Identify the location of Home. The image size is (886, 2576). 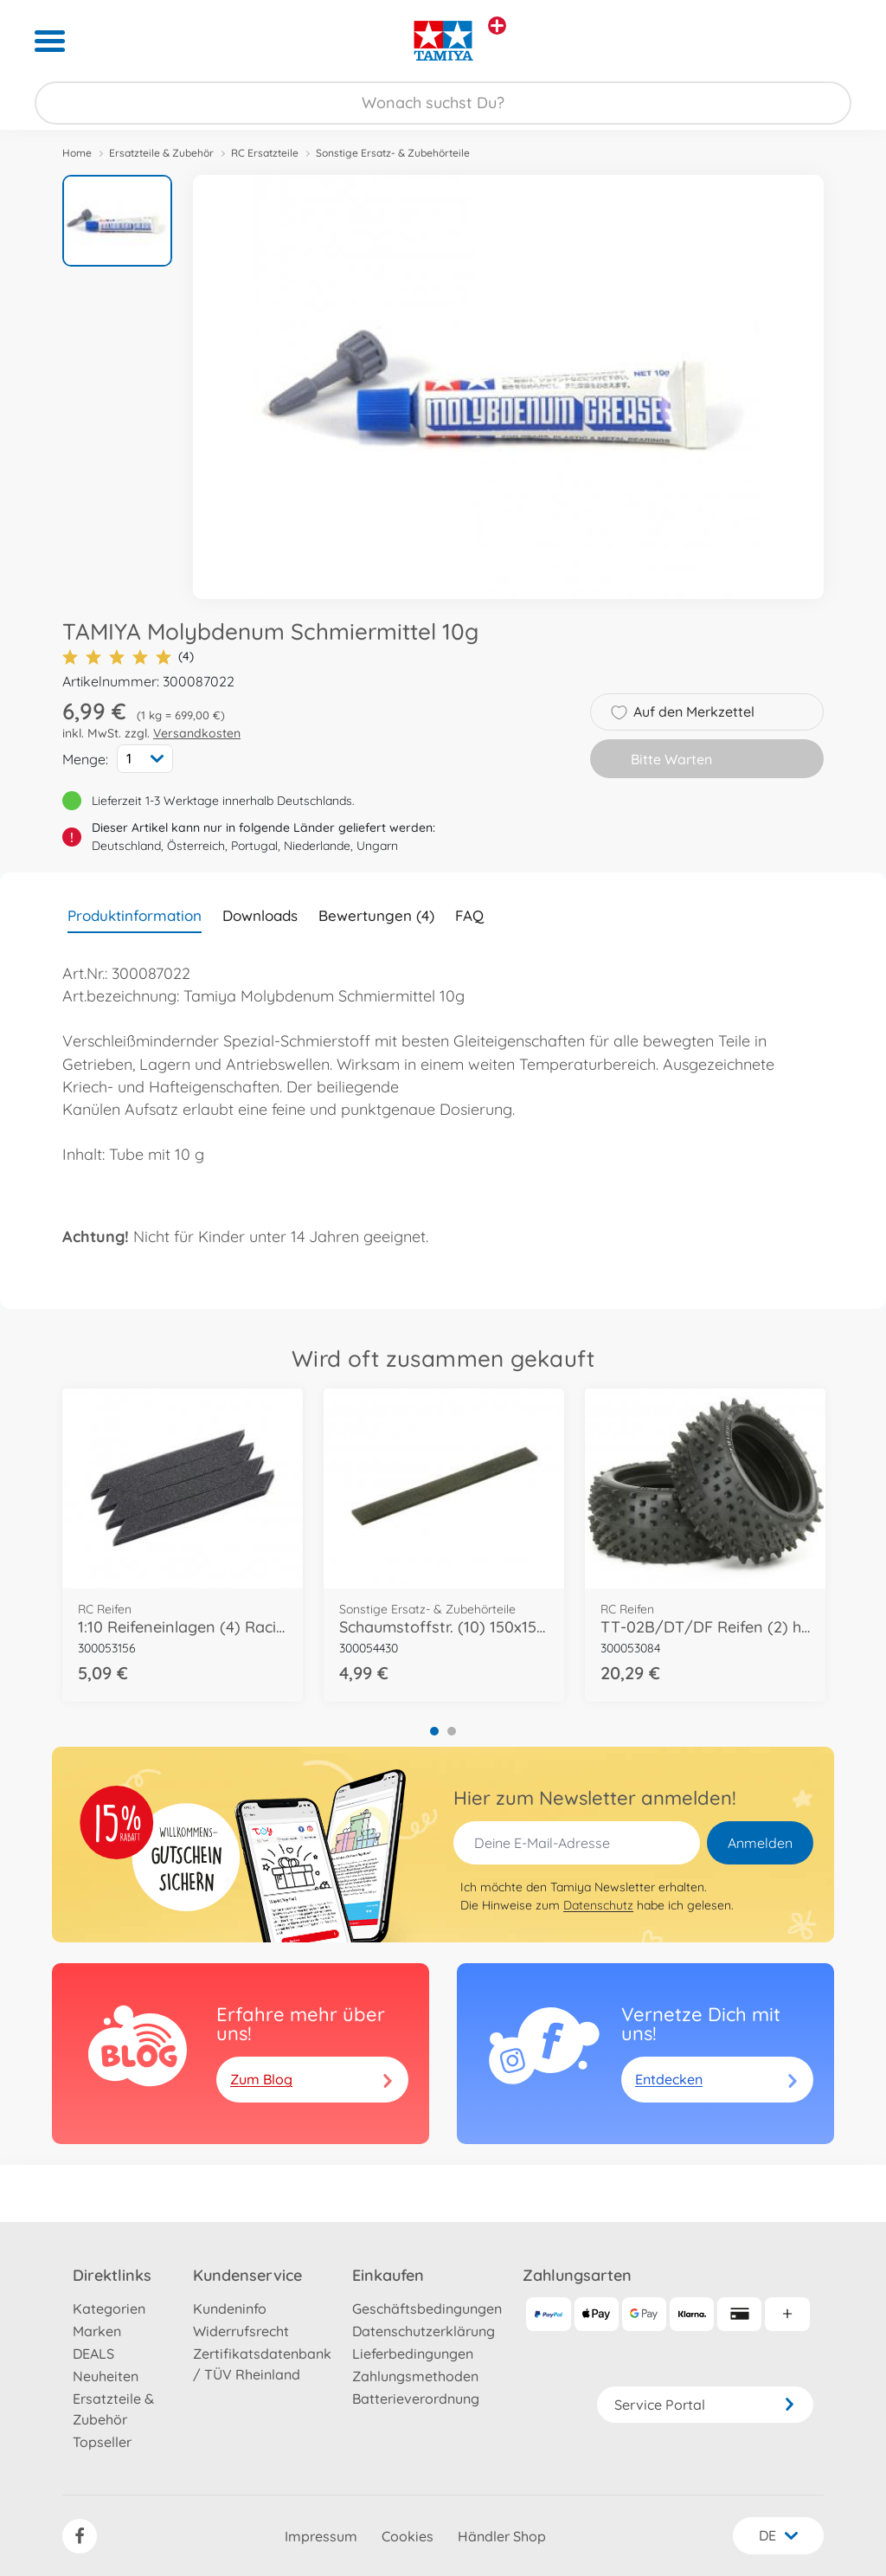
(77, 152).